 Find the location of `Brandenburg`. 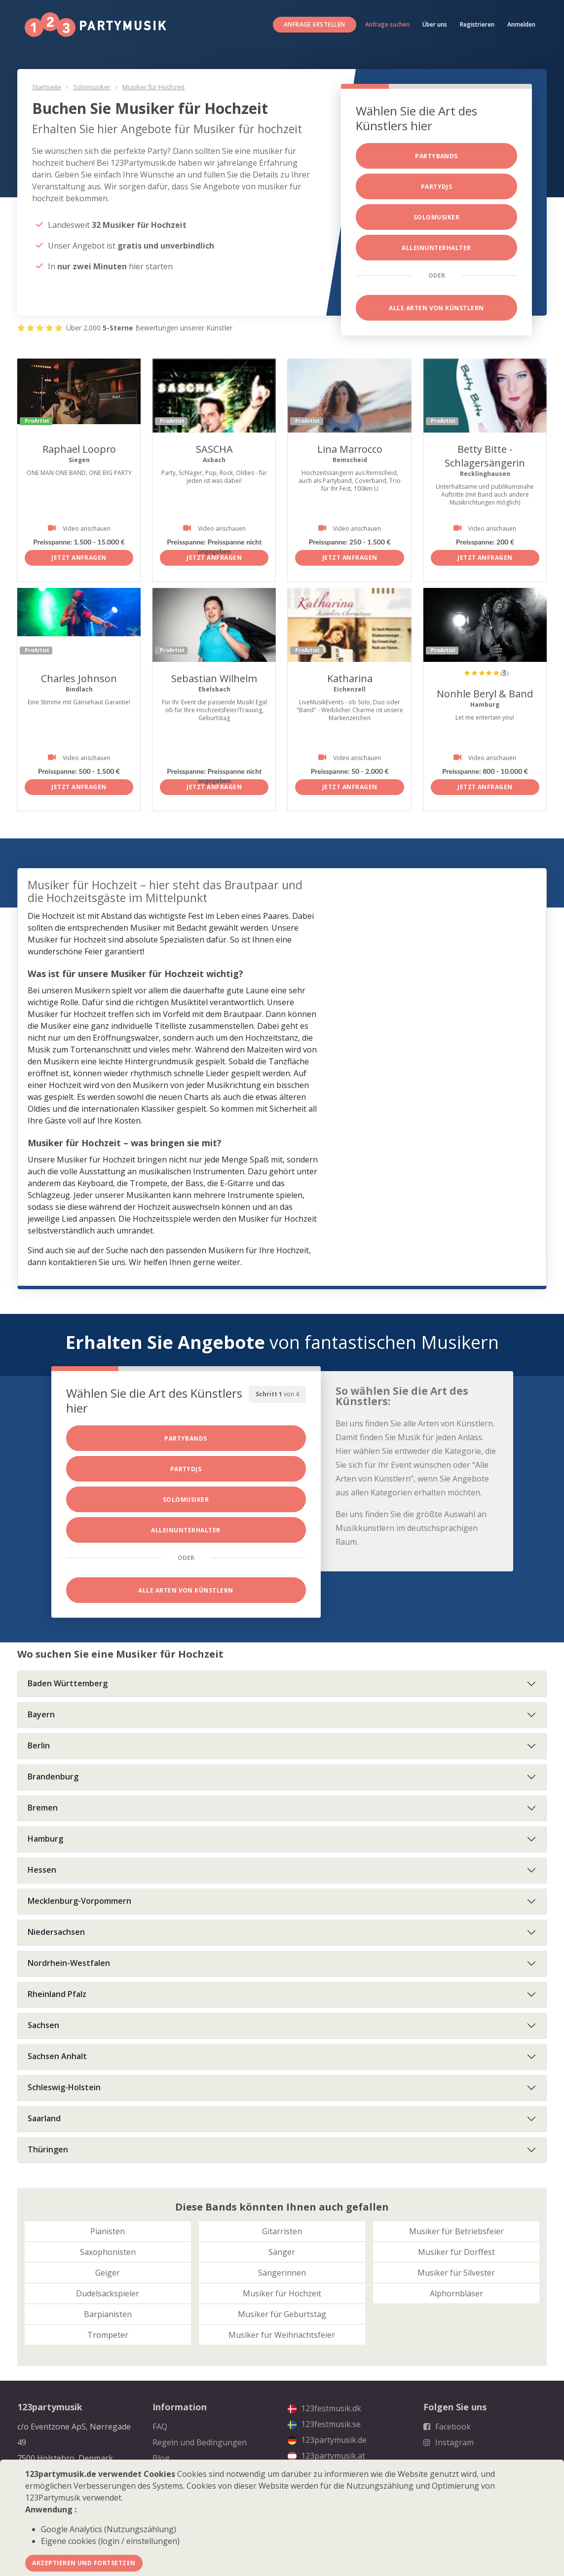

Brandenburg is located at coordinates (53, 1776).